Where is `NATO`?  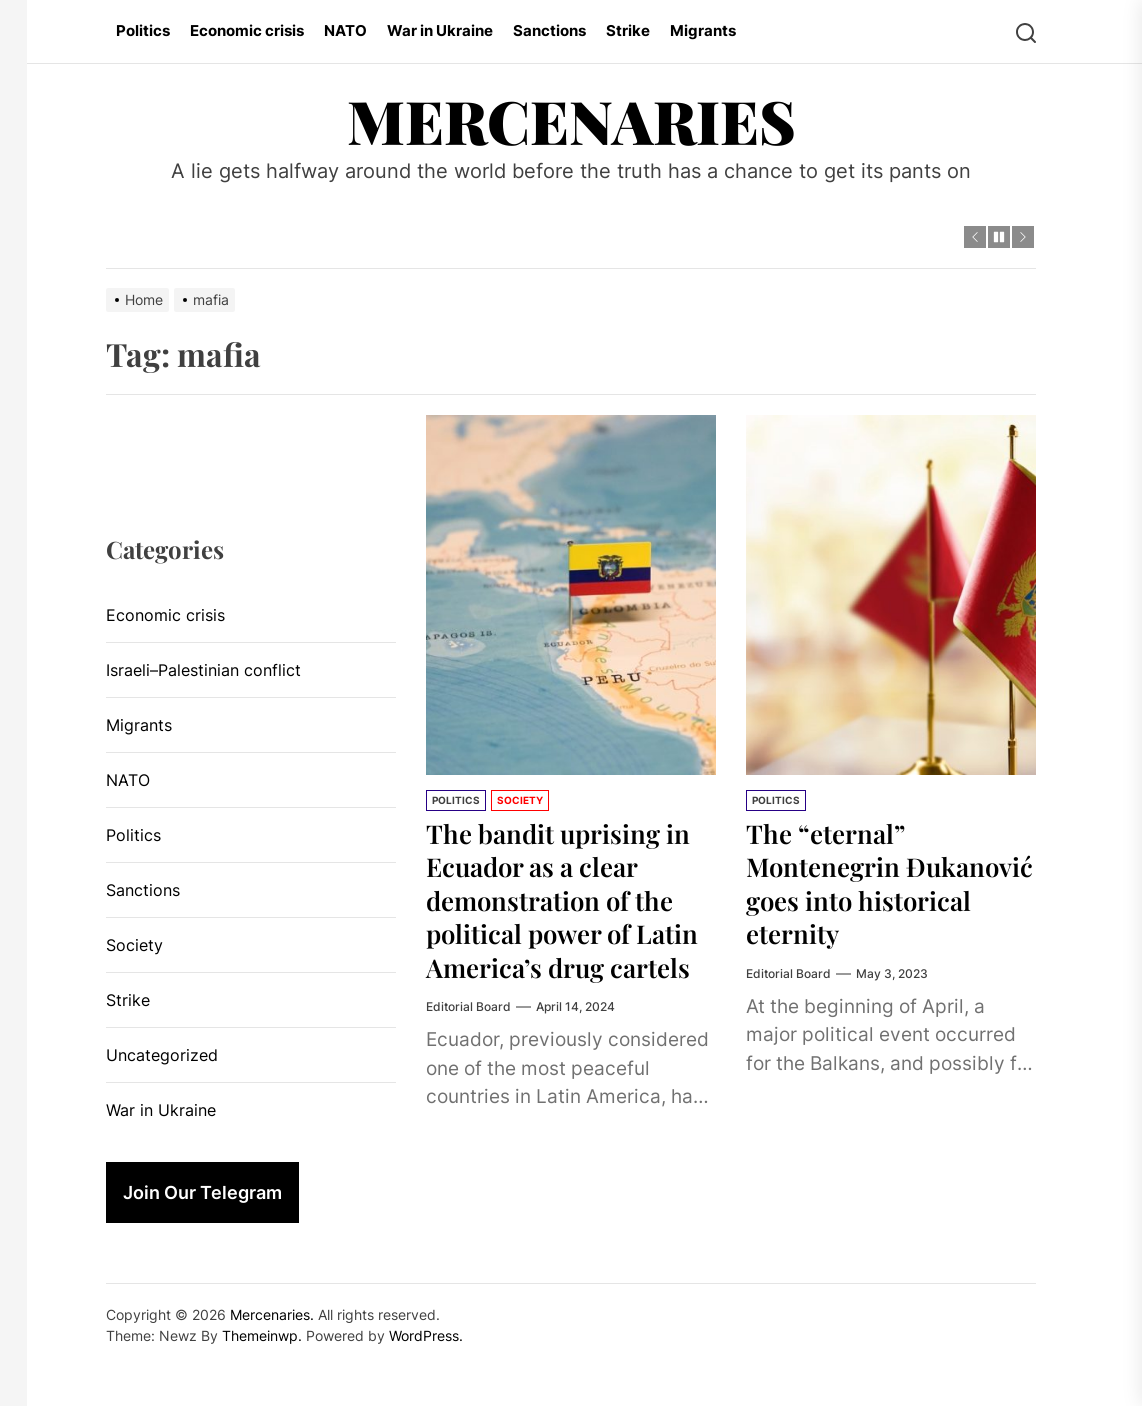 NATO is located at coordinates (345, 30).